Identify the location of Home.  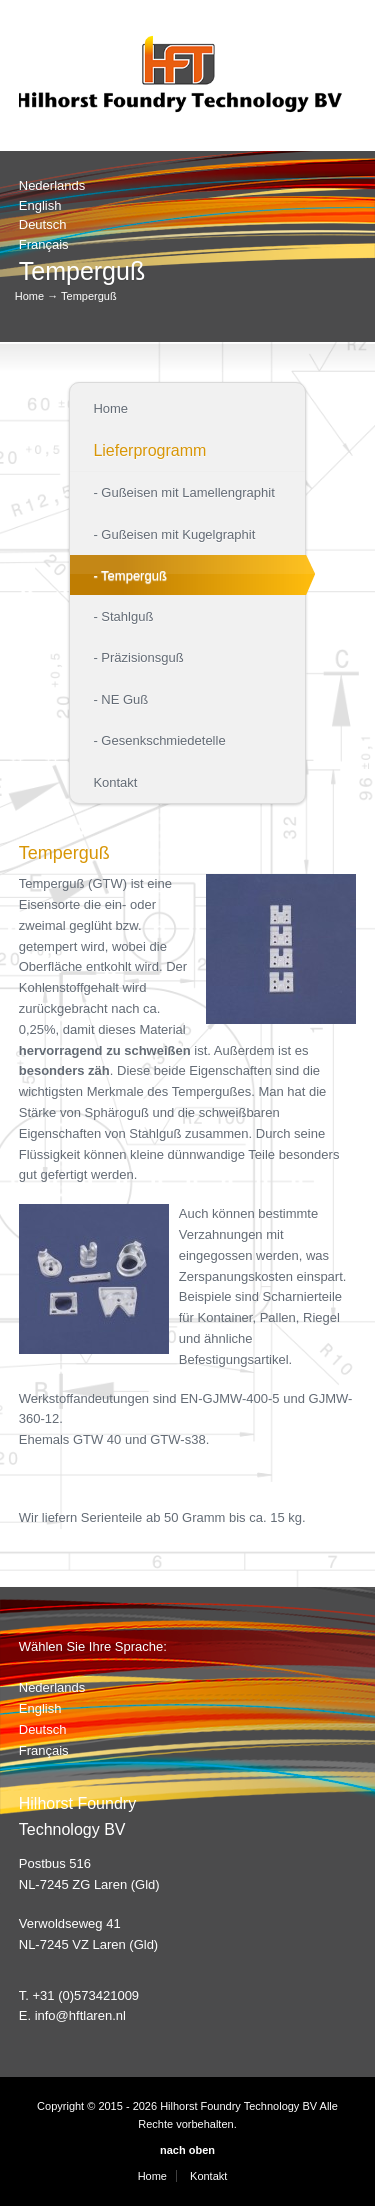
(29, 296).